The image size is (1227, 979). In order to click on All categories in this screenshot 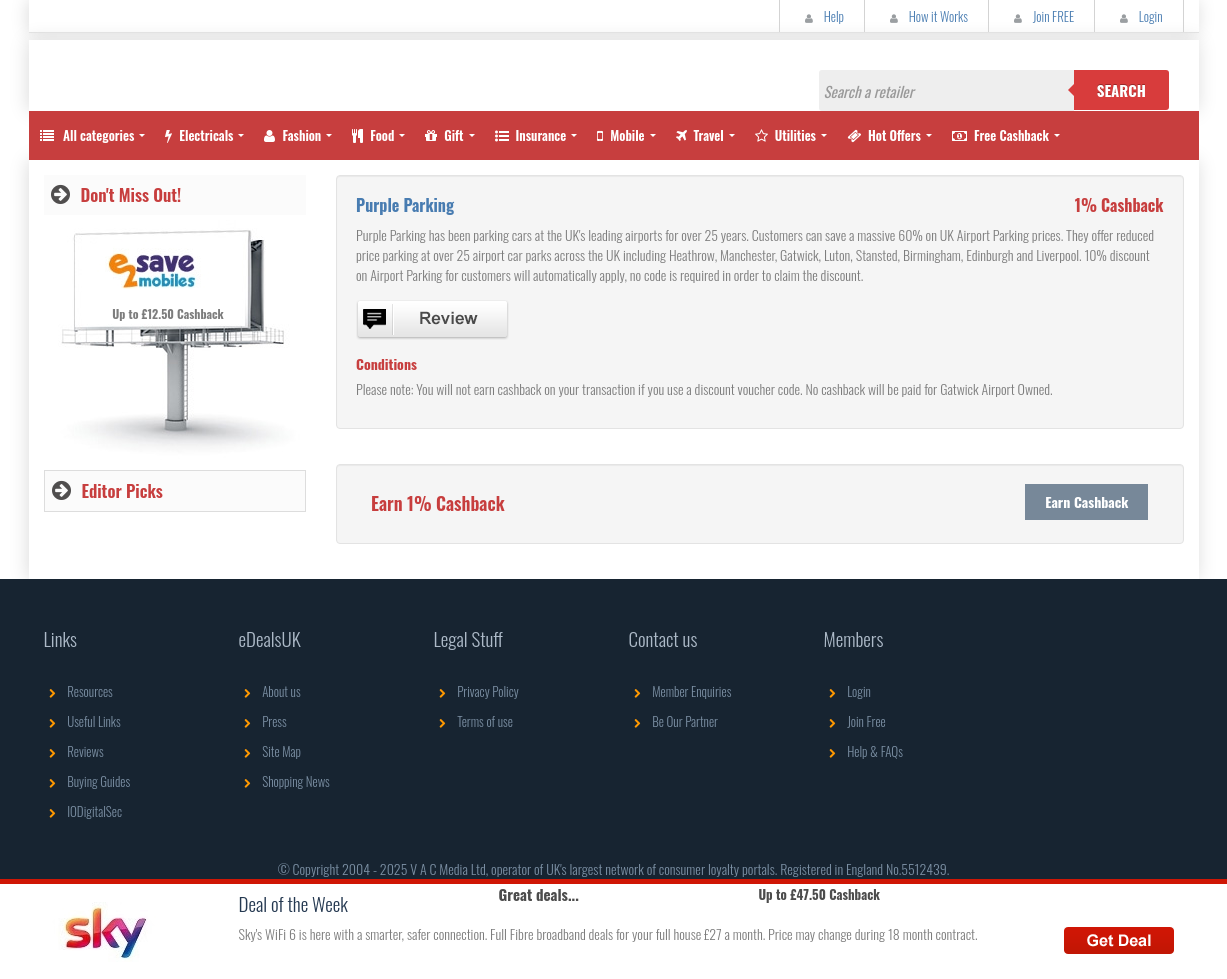, I will do `click(87, 135)`.